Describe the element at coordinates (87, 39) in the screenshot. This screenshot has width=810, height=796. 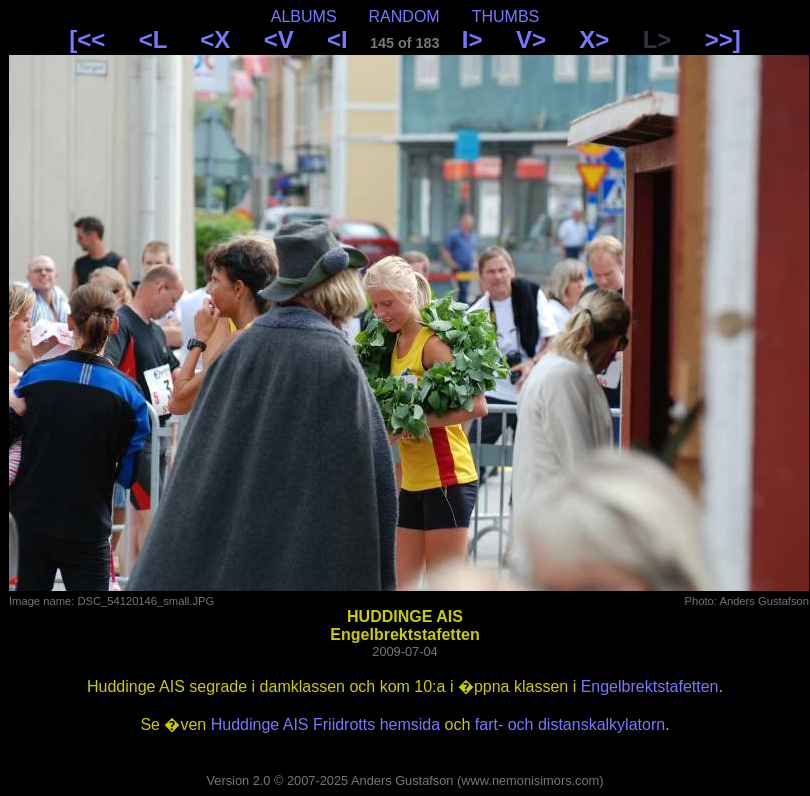
I see `[<<` at that location.